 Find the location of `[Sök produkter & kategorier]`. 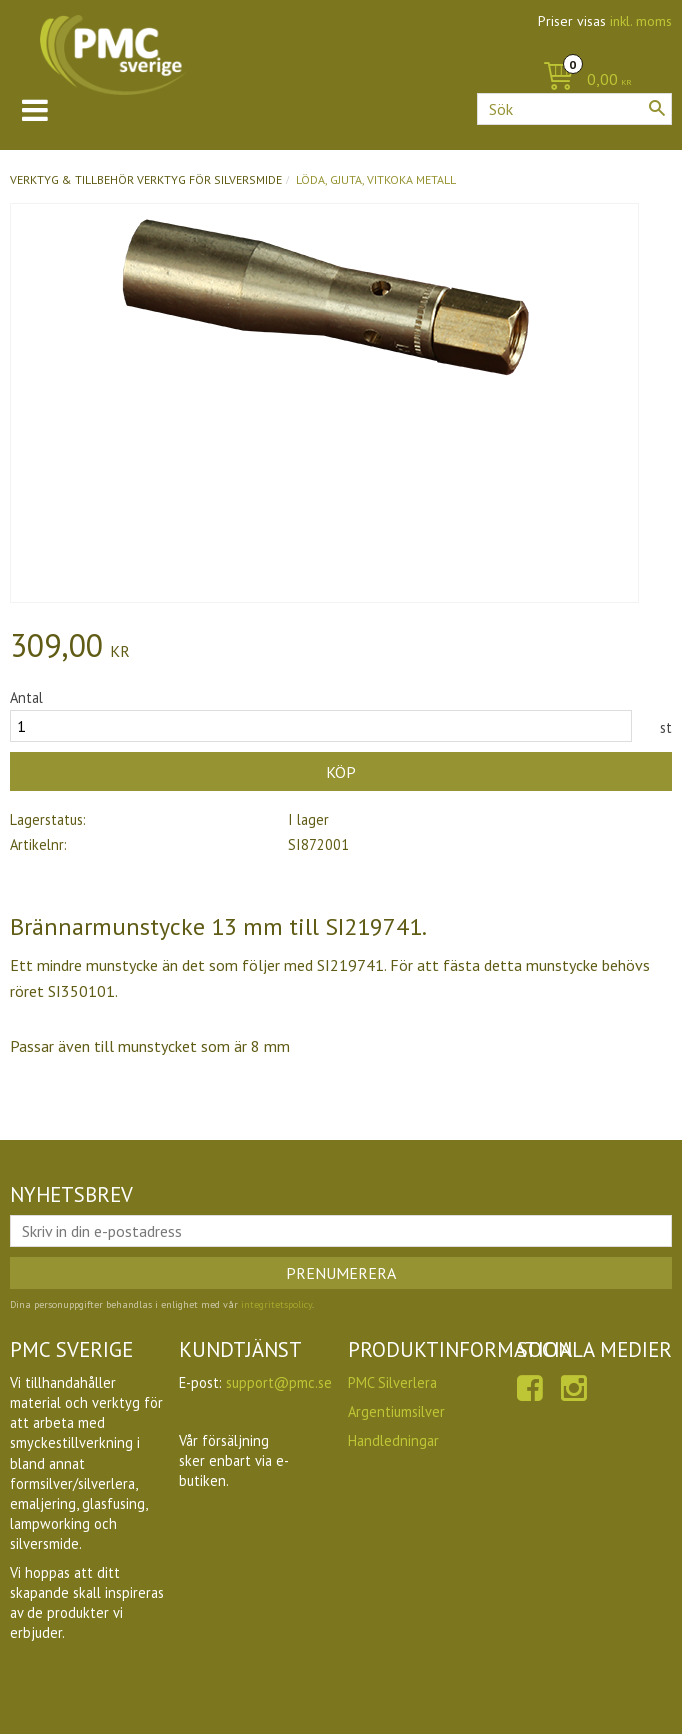

[Sök produkter & kategorier] is located at coordinates (574, 109).